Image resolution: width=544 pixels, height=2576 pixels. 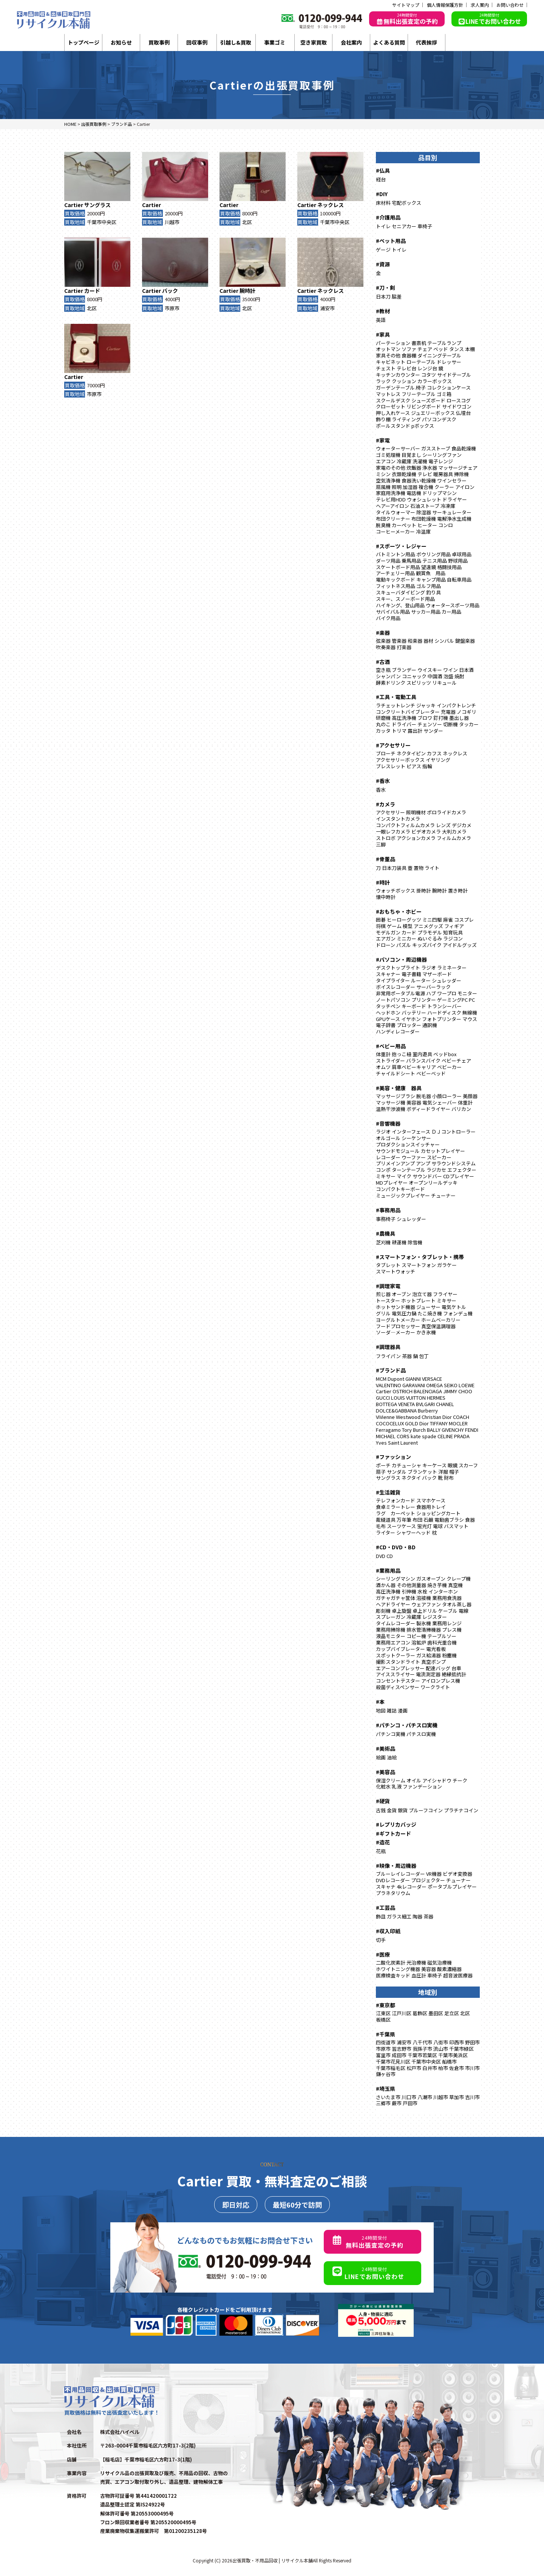 I want to click on #家具, so click(x=383, y=334).